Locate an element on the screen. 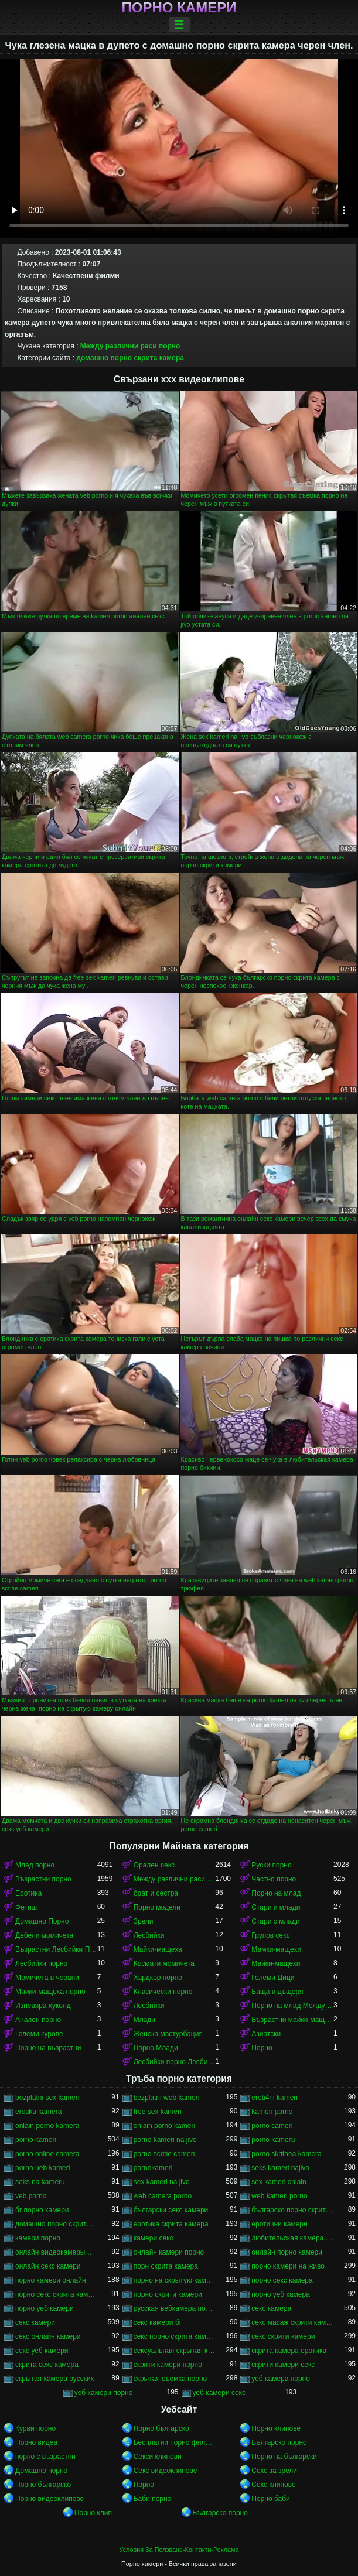 This screenshot has width=358, height=2576. секс скрити камери is located at coordinates (283, 2336).